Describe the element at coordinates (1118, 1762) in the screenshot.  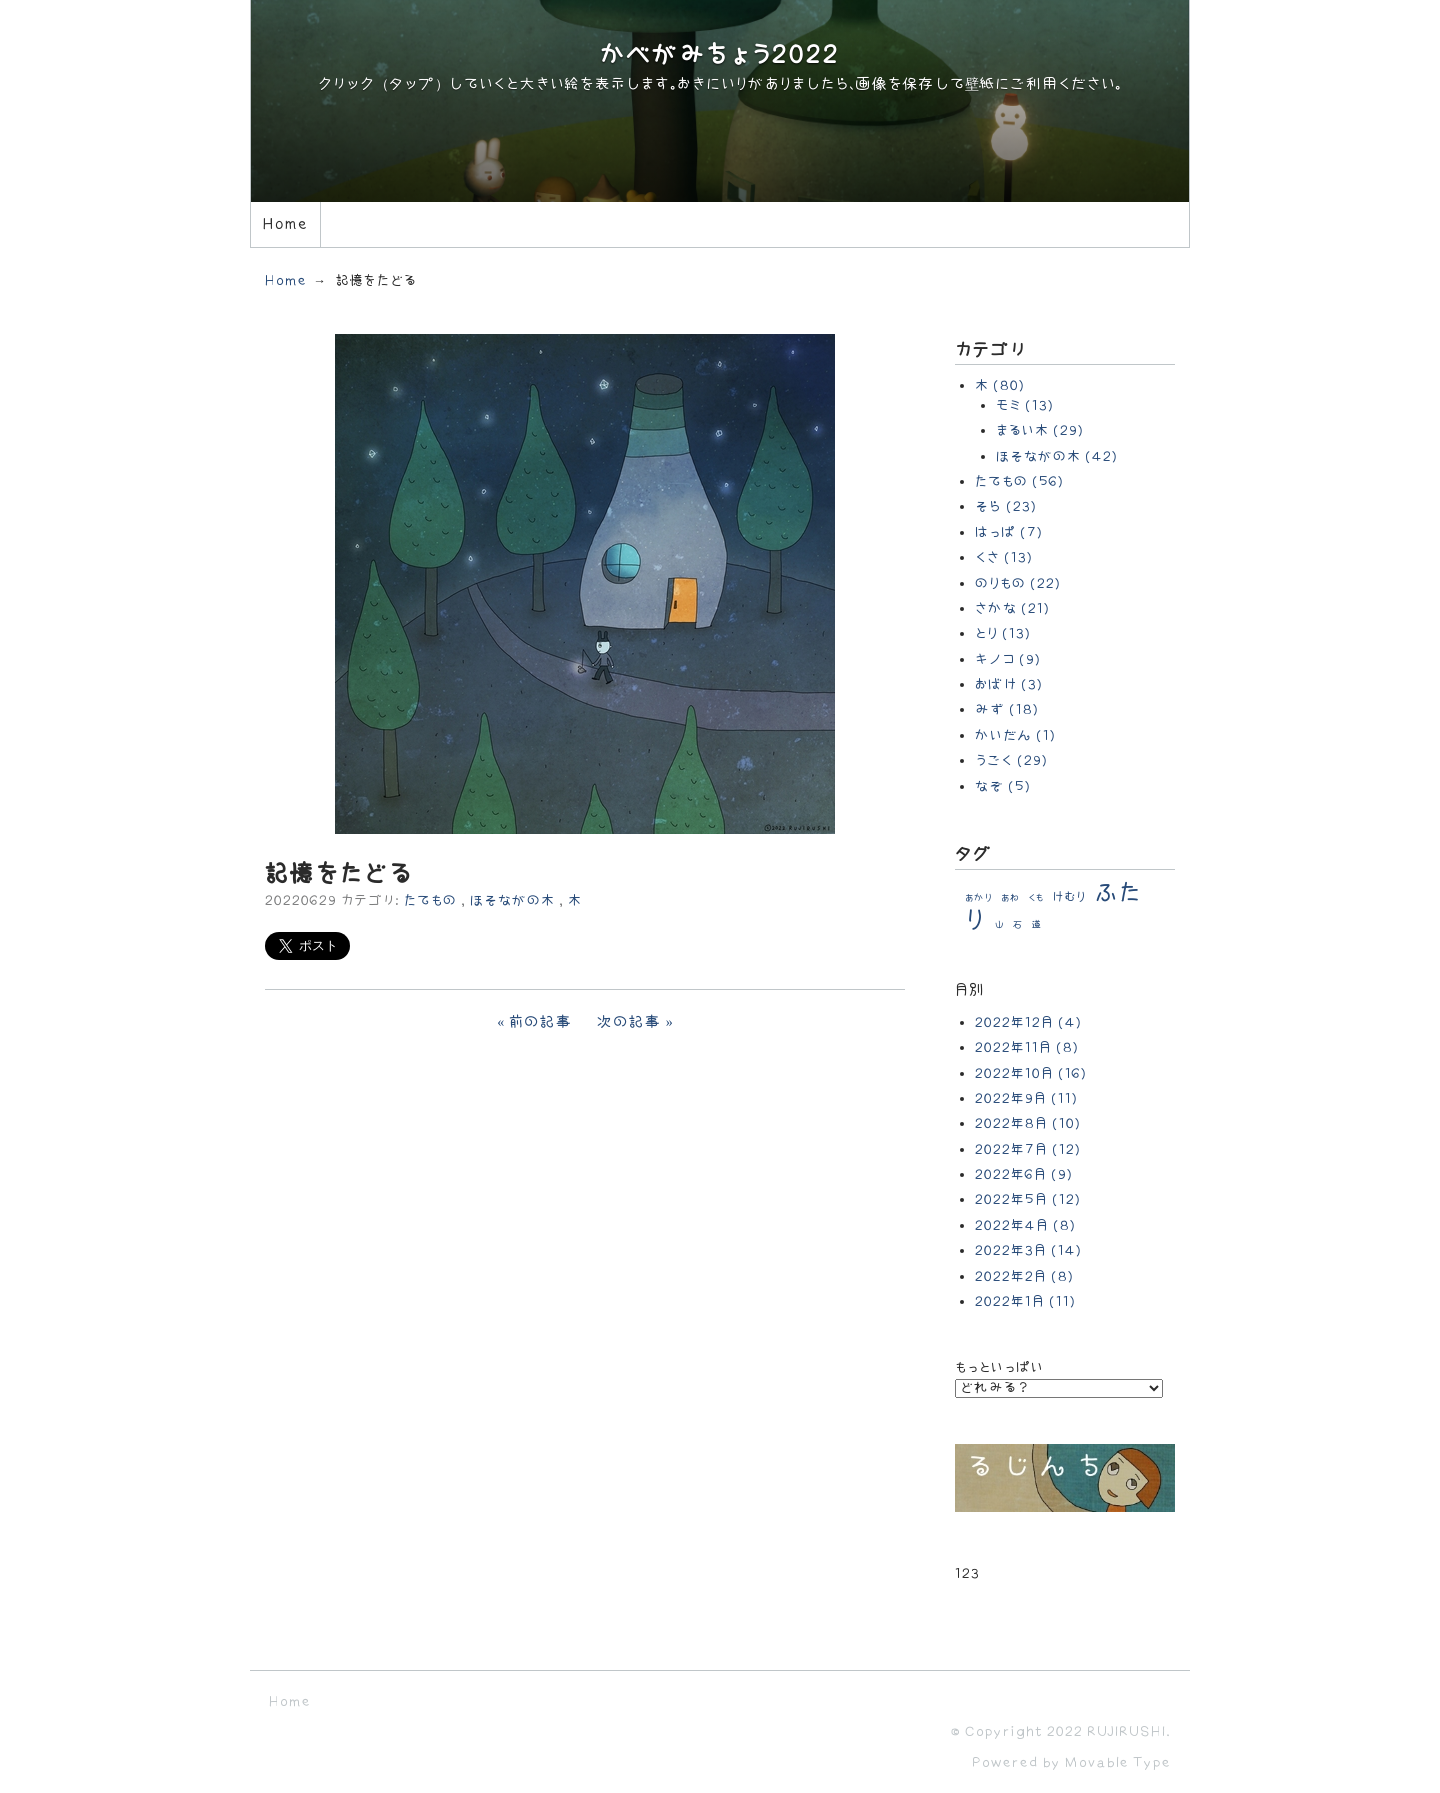
I see `Movable Type` at that location.